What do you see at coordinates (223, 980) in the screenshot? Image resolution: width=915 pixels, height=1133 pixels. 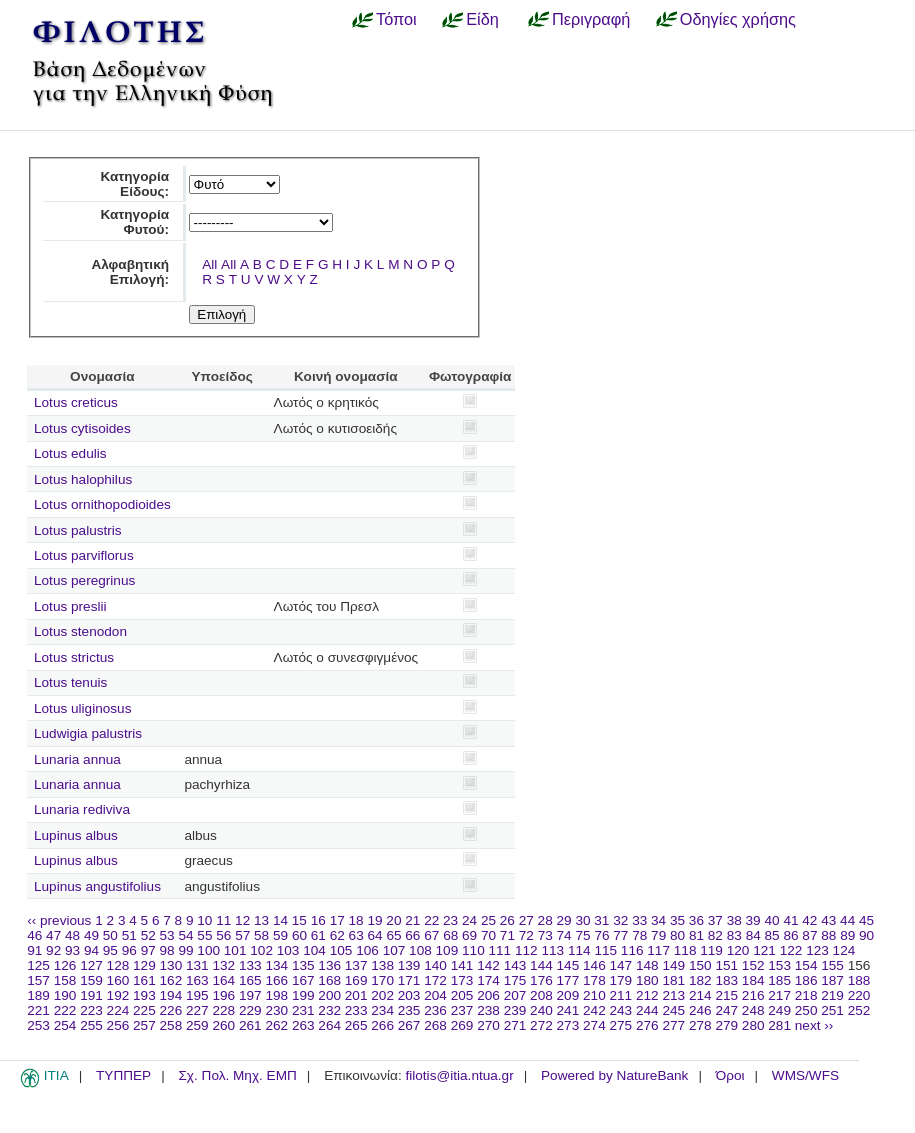 I see `164` at bounding box center [223, 980].